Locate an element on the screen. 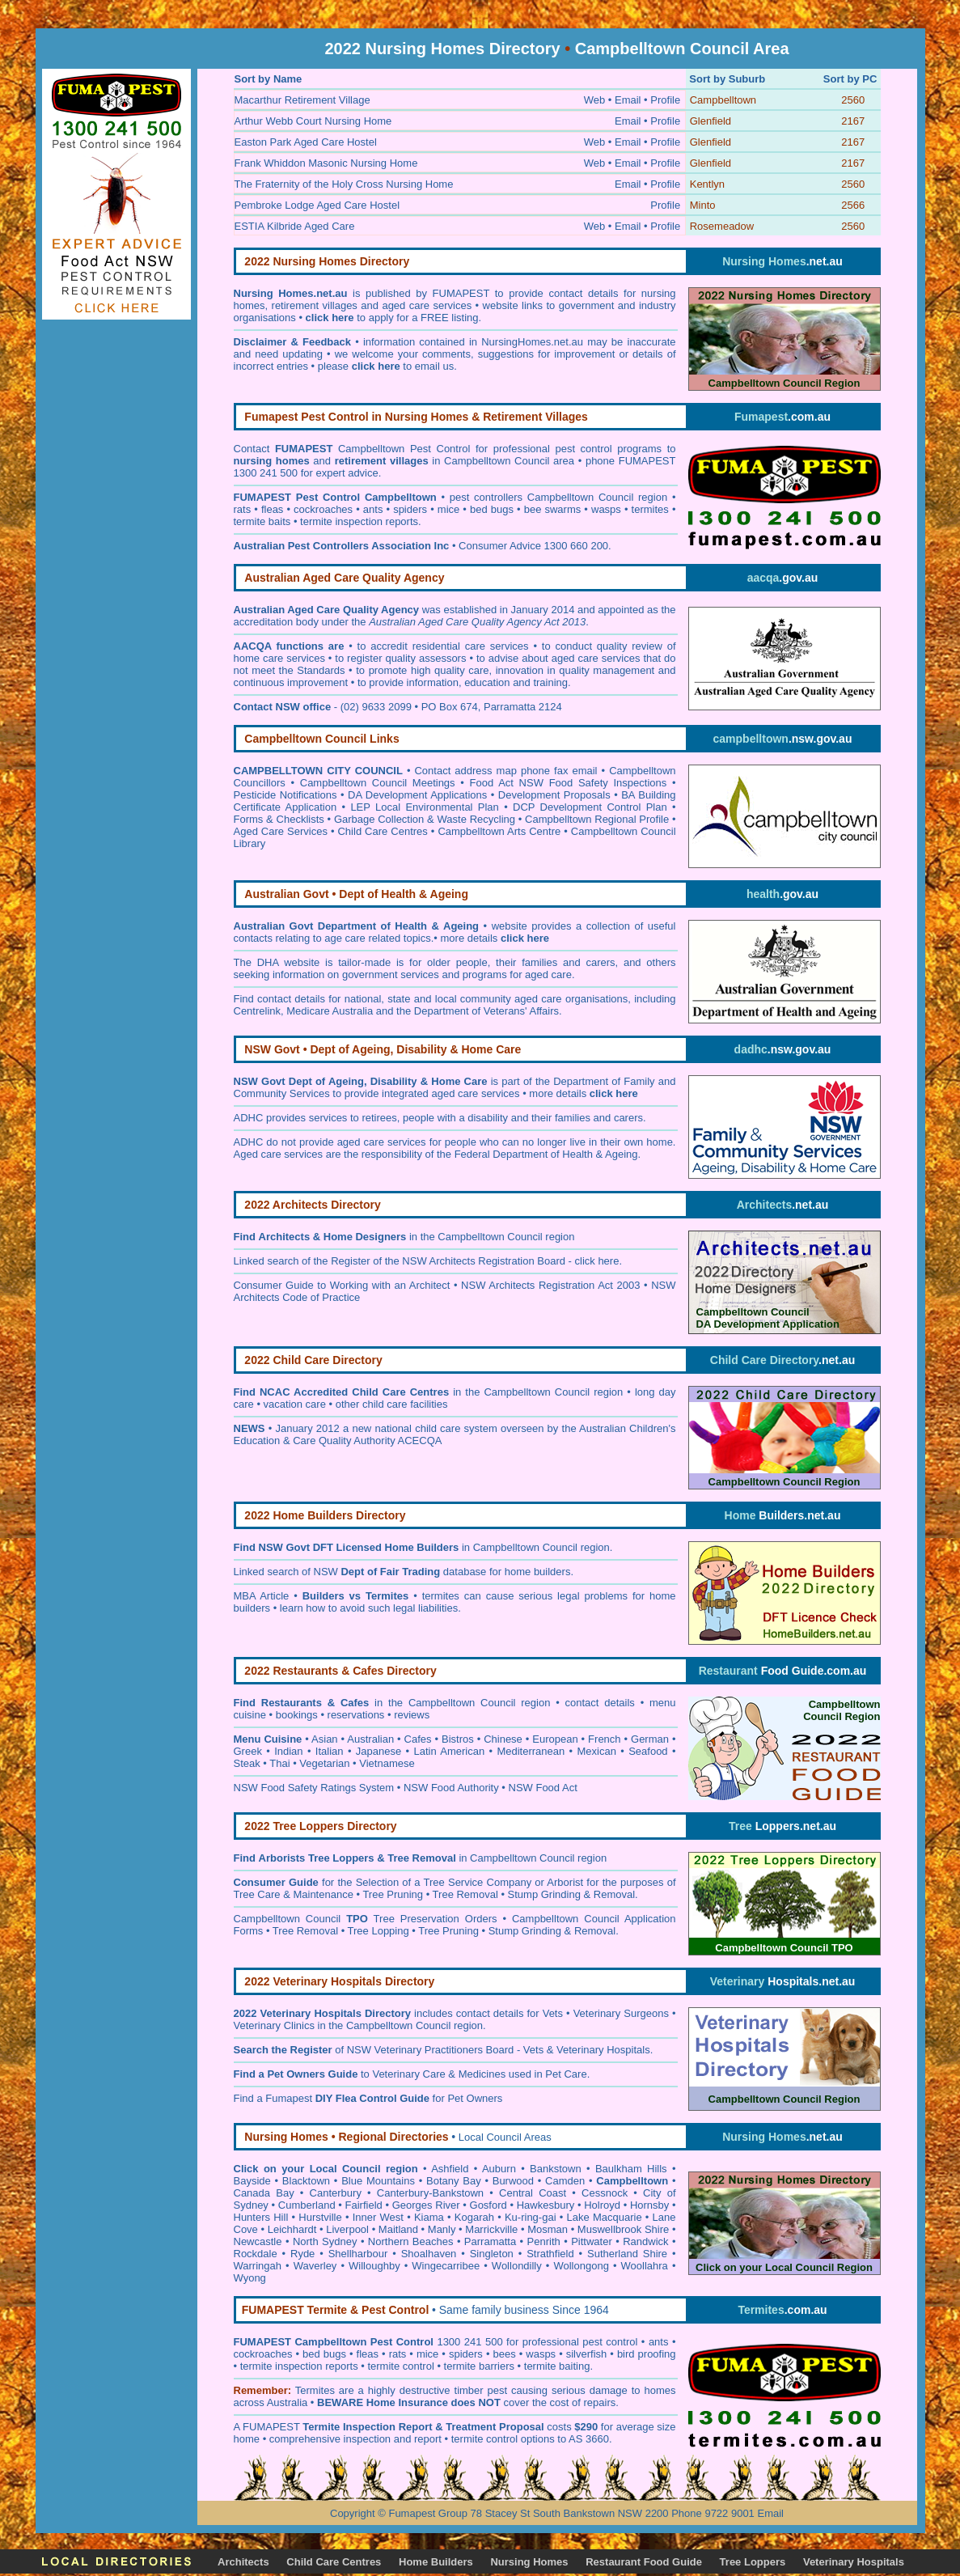 The width and height of the screenshot is (960, 2576). please to email us is located at coordinates (386, 366).